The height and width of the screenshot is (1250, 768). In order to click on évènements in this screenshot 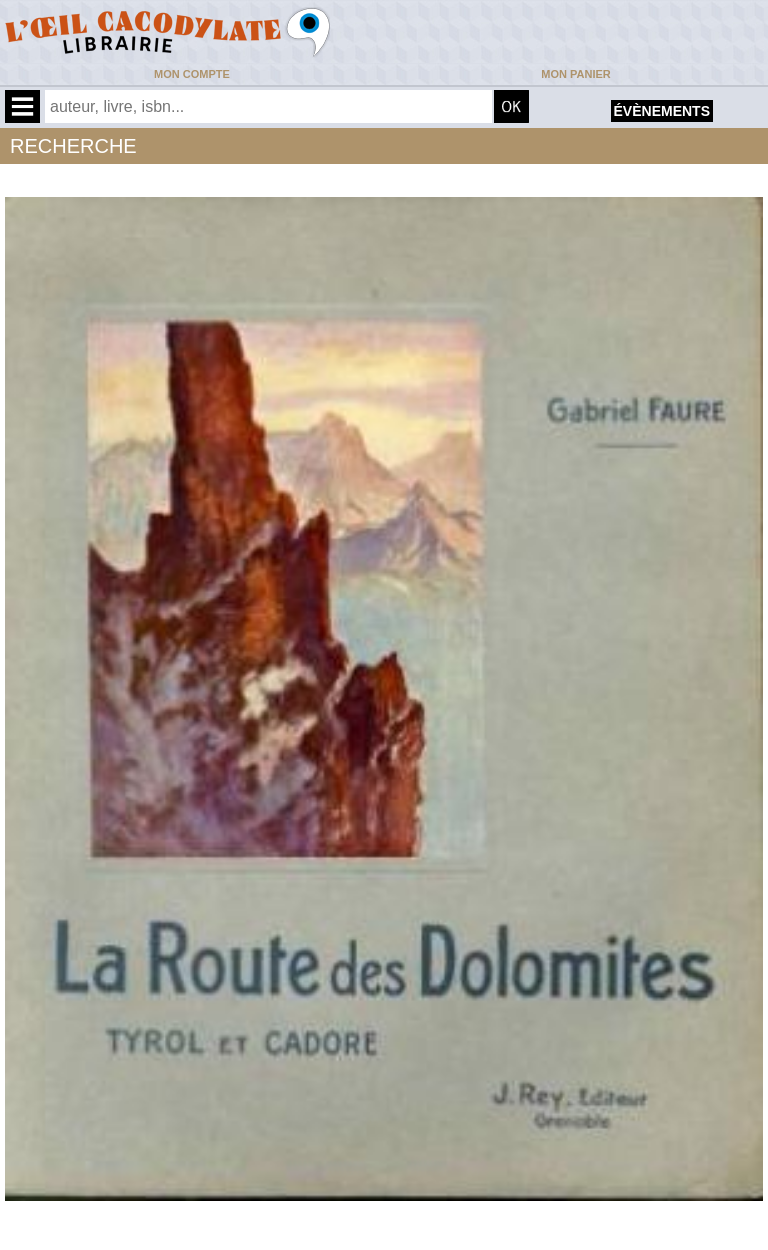, I will do `click(662, 111)`.